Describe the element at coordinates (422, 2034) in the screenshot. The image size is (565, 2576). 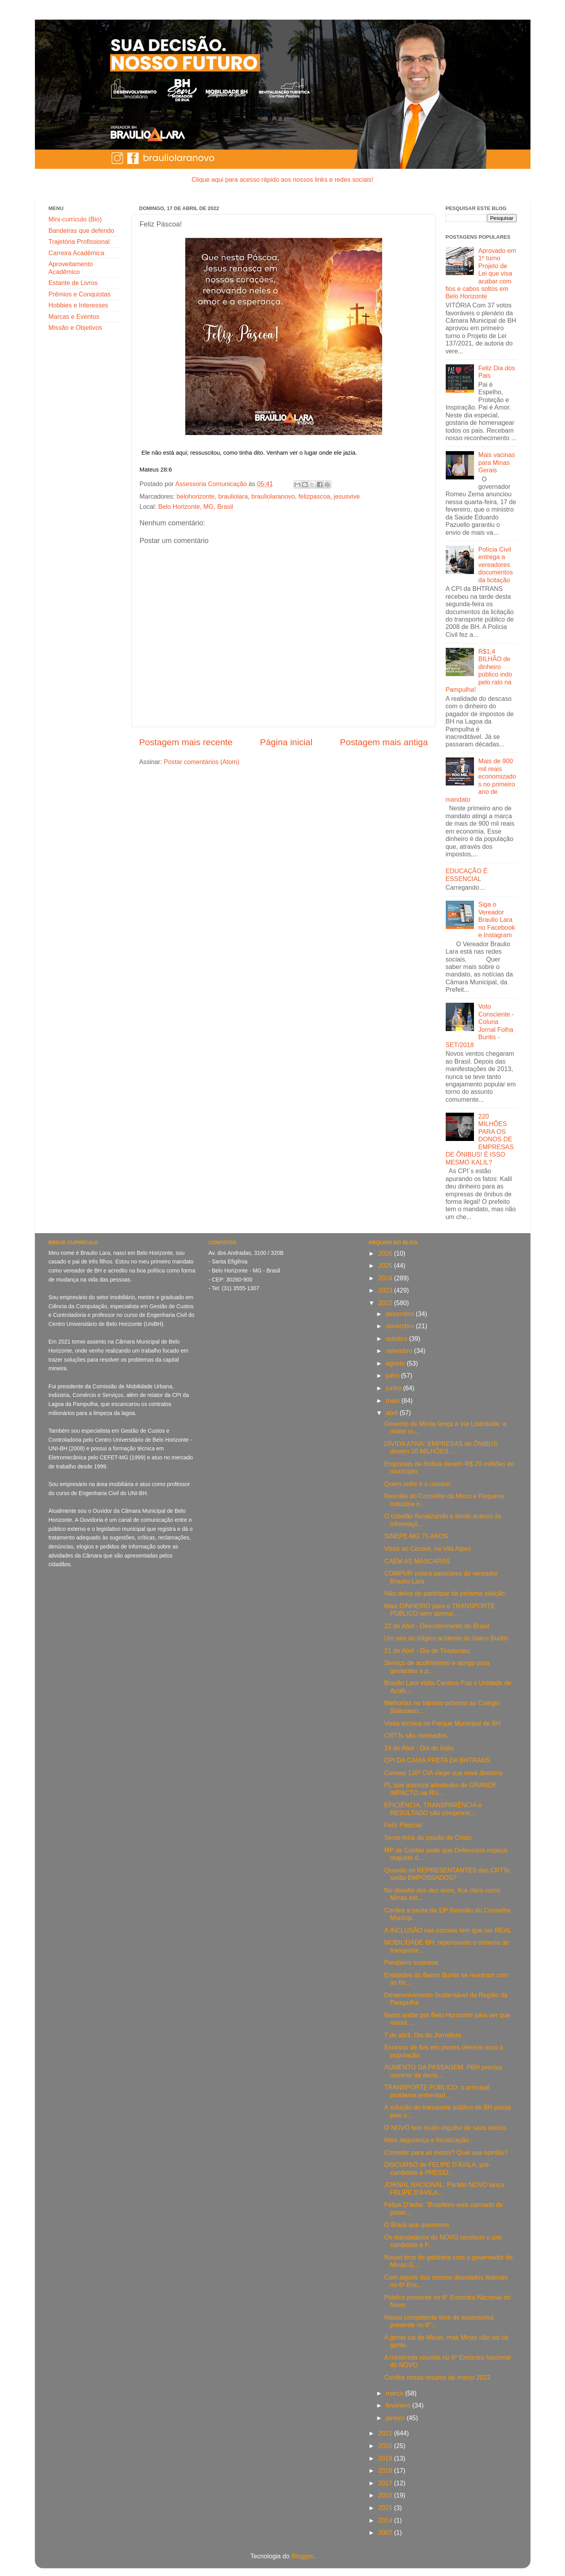
I see `7 de abril, Dia do Jornalista` at that location.